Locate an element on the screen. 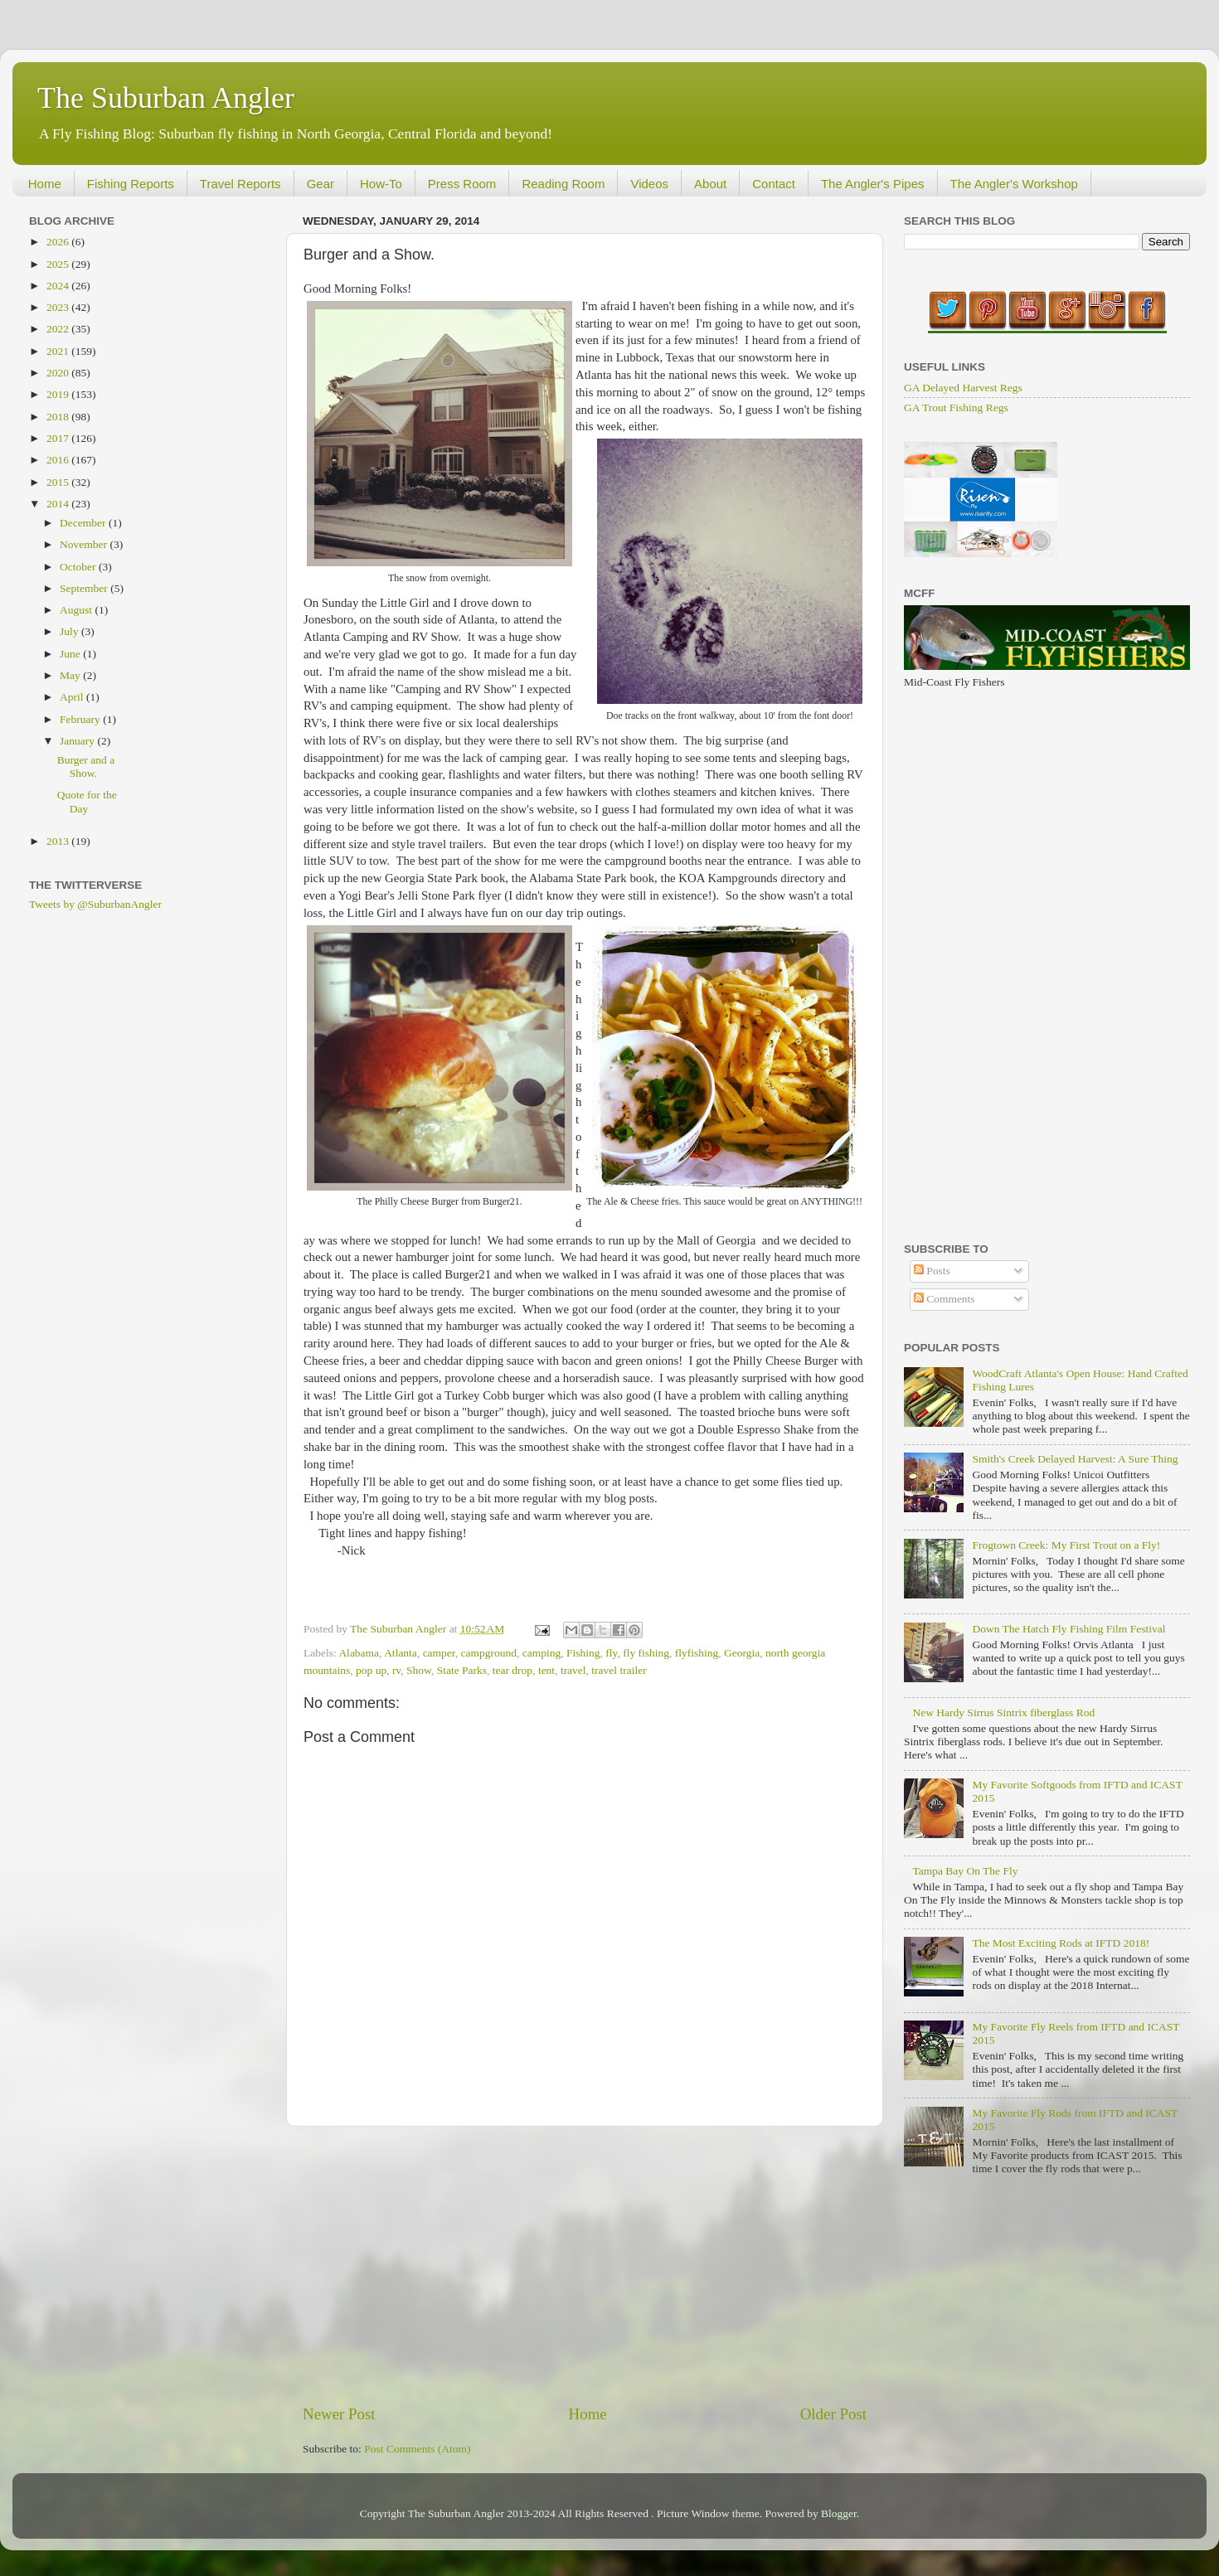 The image size is (1219, 2576). Contact is located at coordinates (773, 184).